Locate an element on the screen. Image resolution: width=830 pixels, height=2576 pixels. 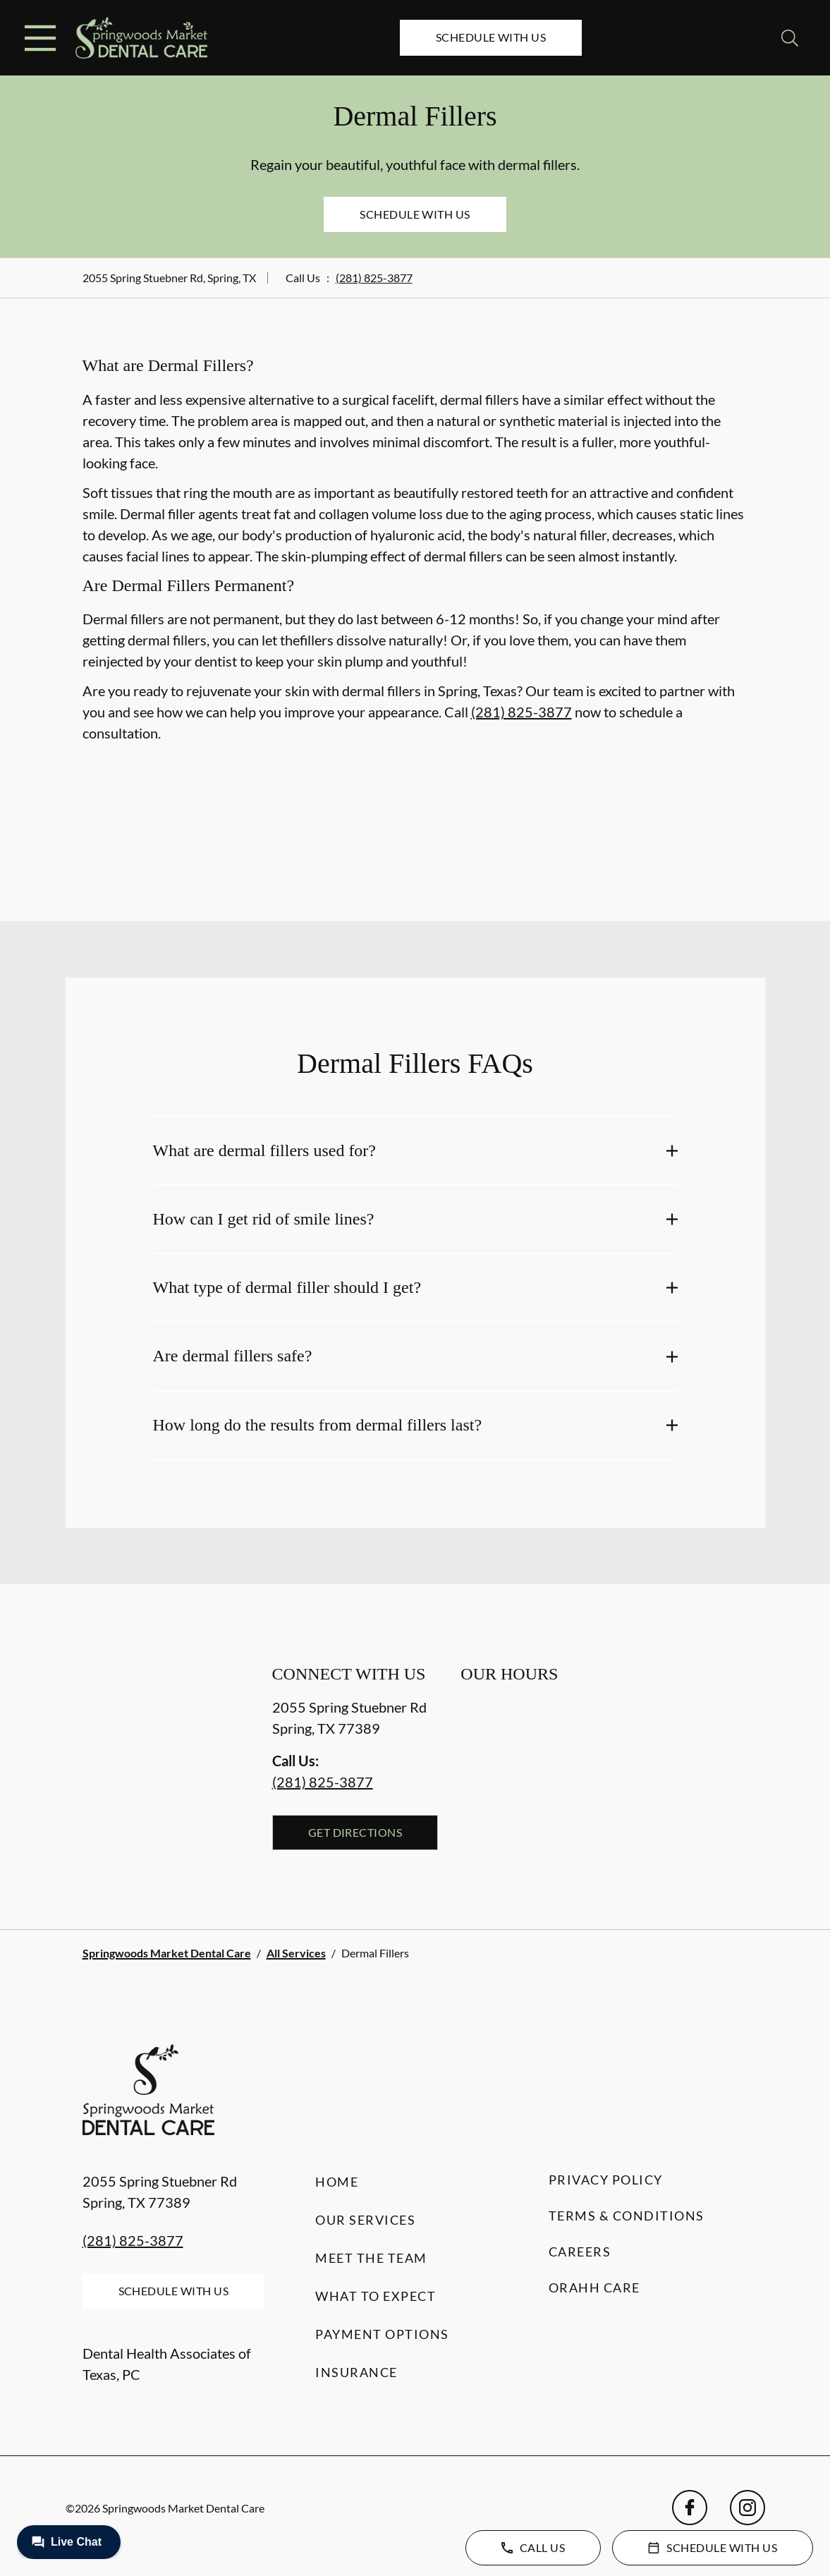
Meet the Team is located at coordinates (371, 2258).